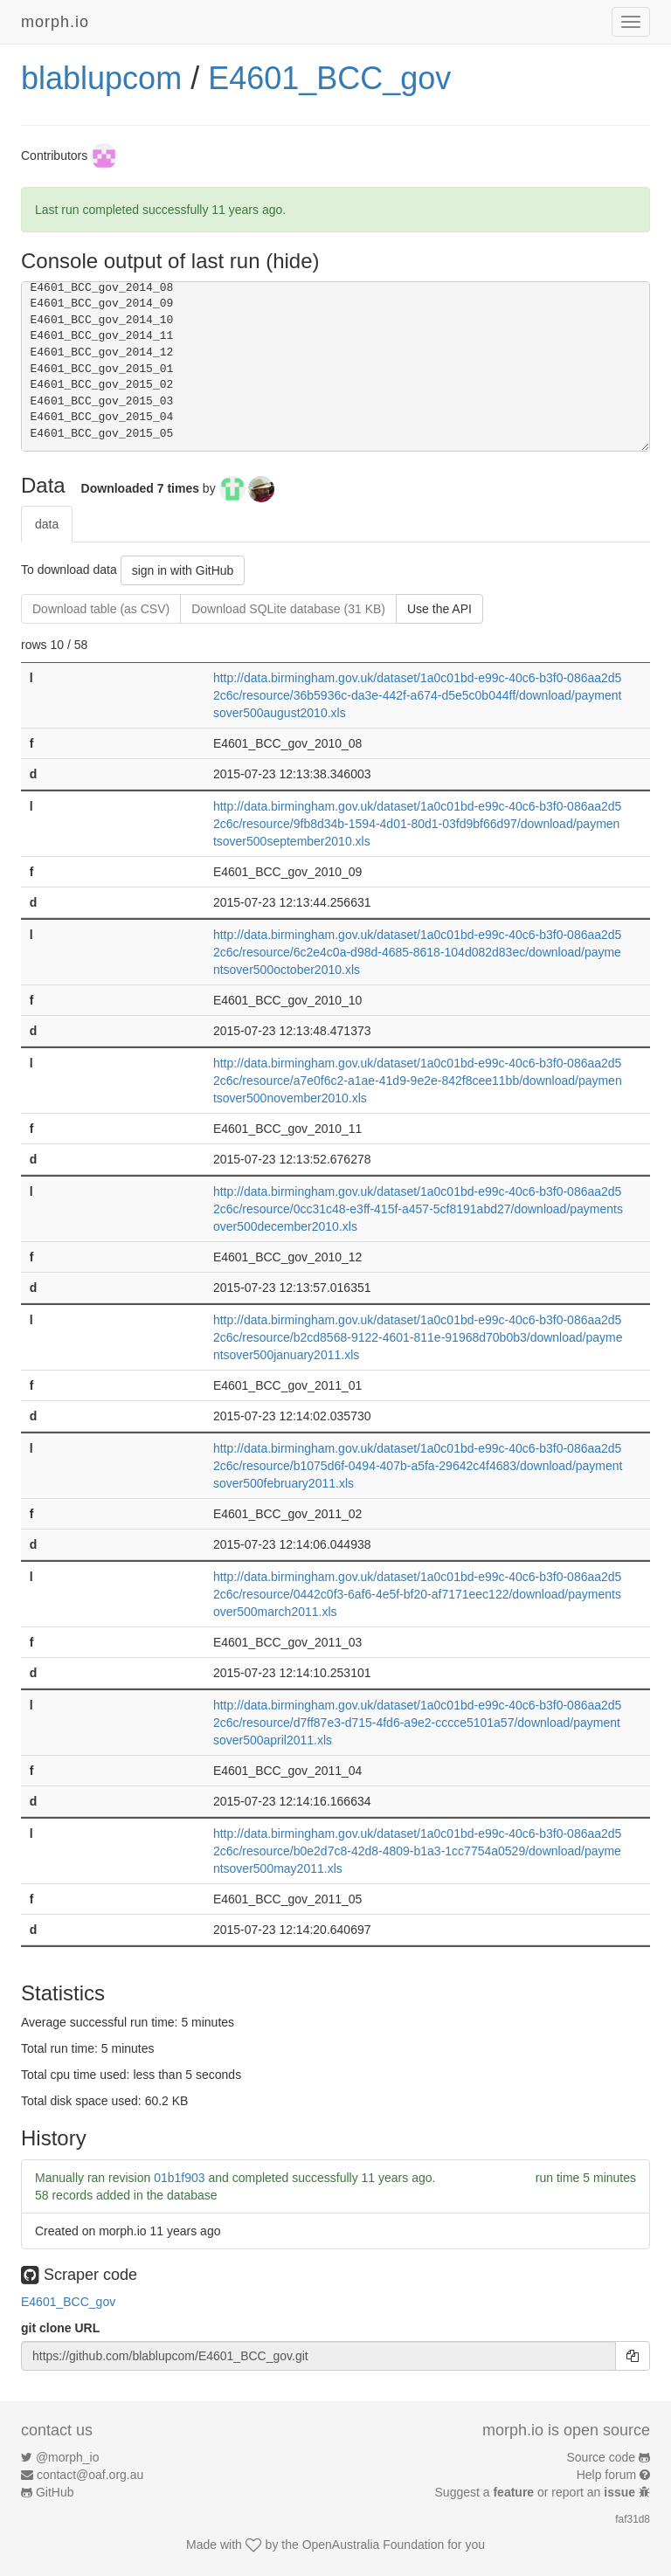 This screenshot has height=2576, width=671. I want to click on morph.io, so click(55, 22).